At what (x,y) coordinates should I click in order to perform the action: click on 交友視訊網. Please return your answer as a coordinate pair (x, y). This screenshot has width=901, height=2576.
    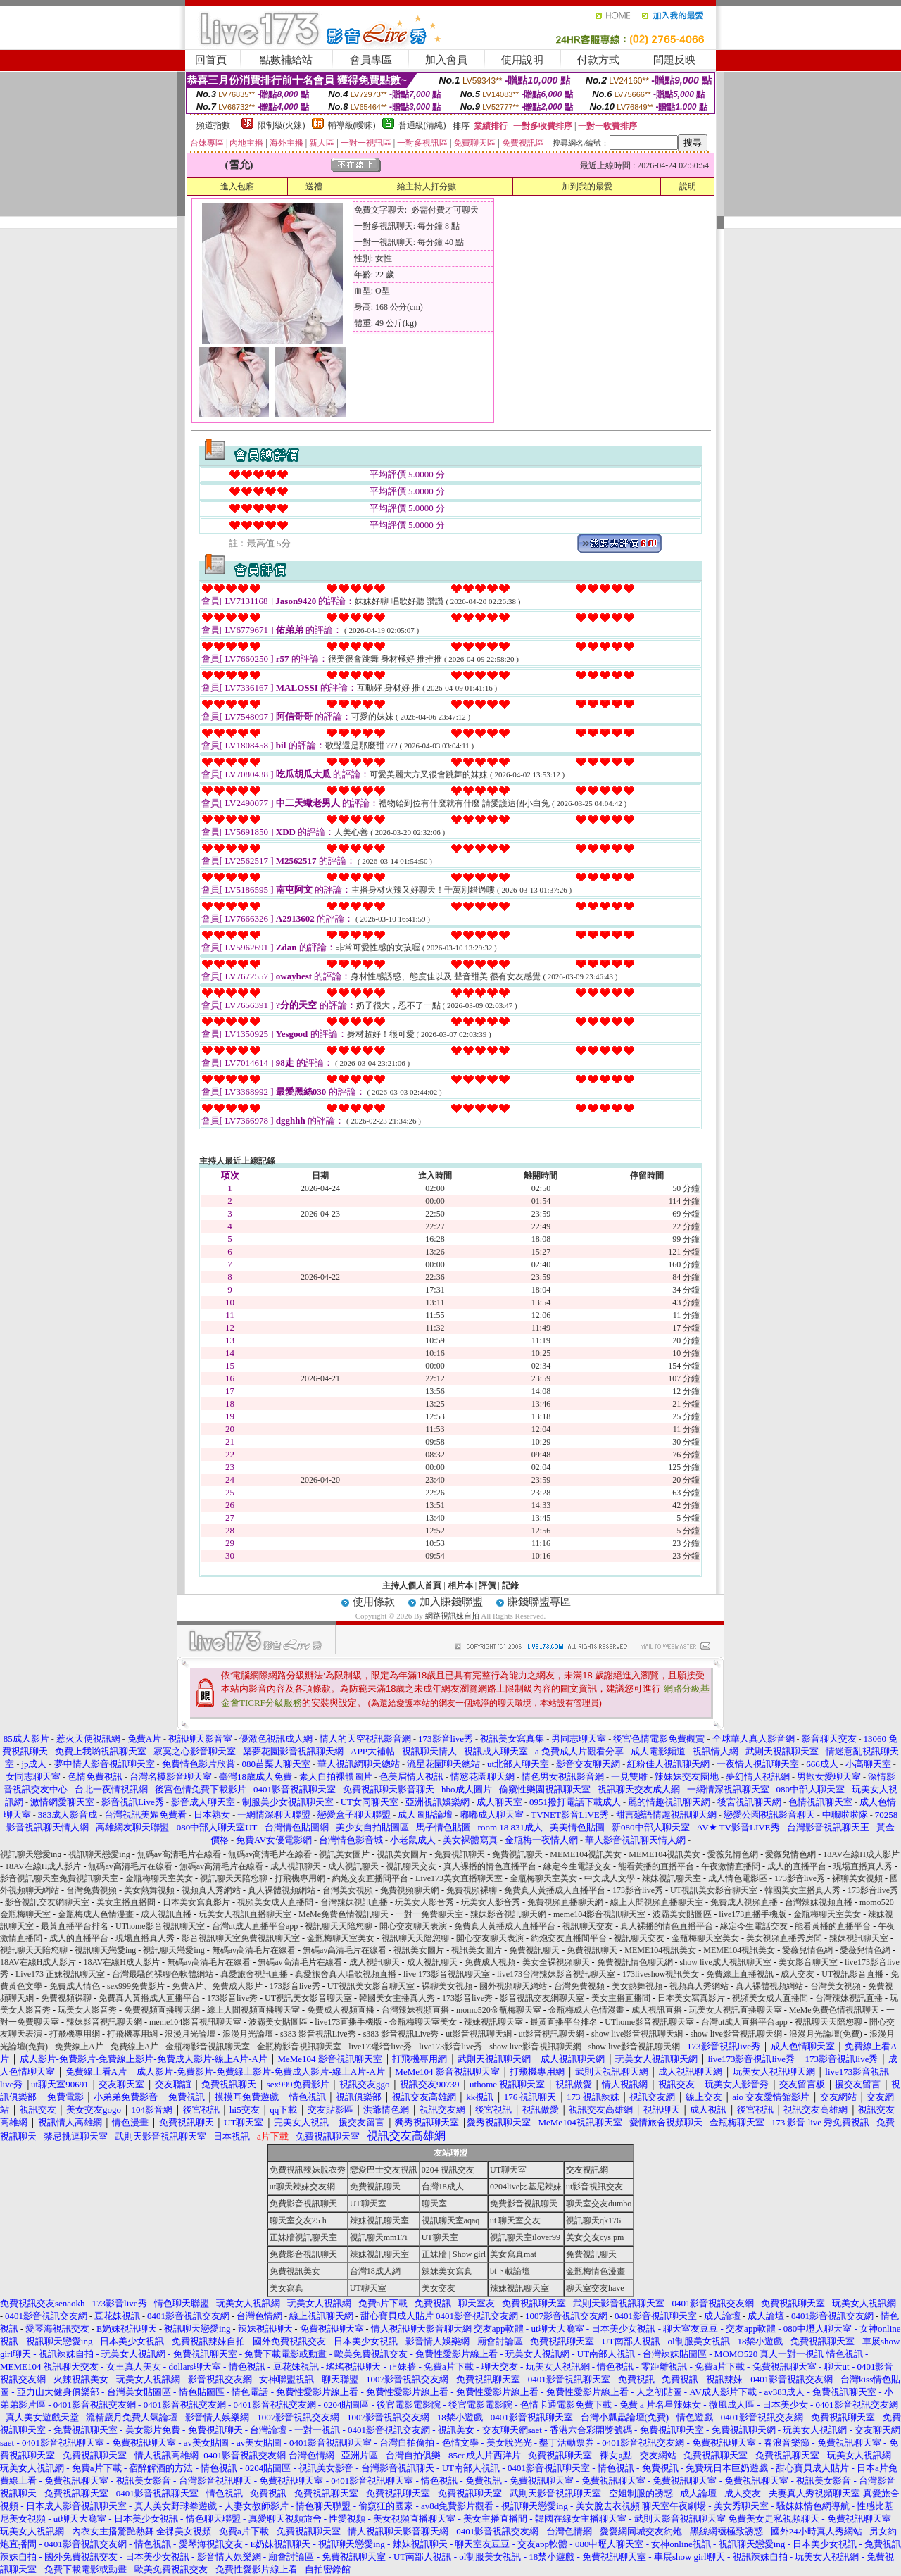
    Looking at the image, I should click on (587, 2170).